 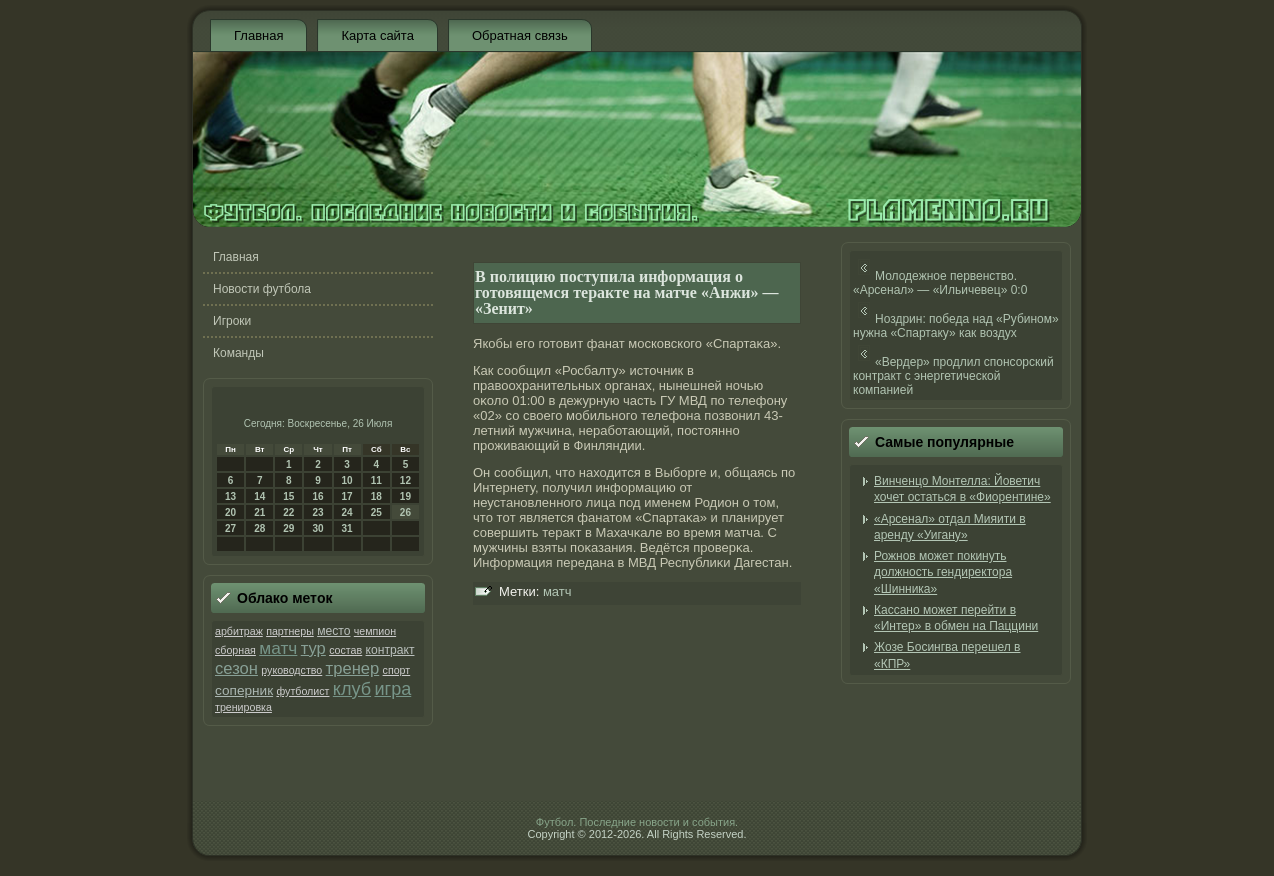 What do you see at coordinates (313, 648) in the screenshot?
I see `тур` at bounding box center [313, 648].